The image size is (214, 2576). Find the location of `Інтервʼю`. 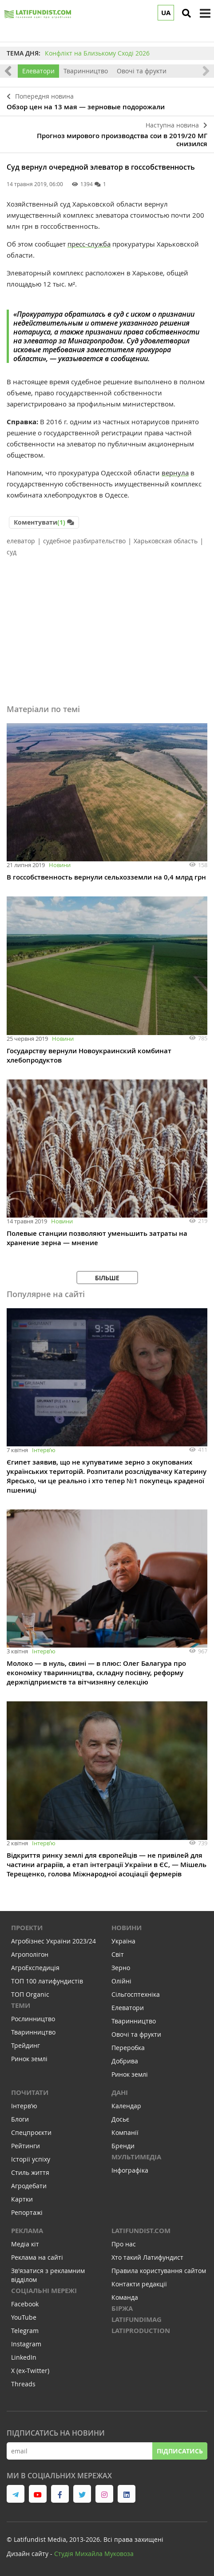

Інтервʼю is located at coordinates (43, 1450).